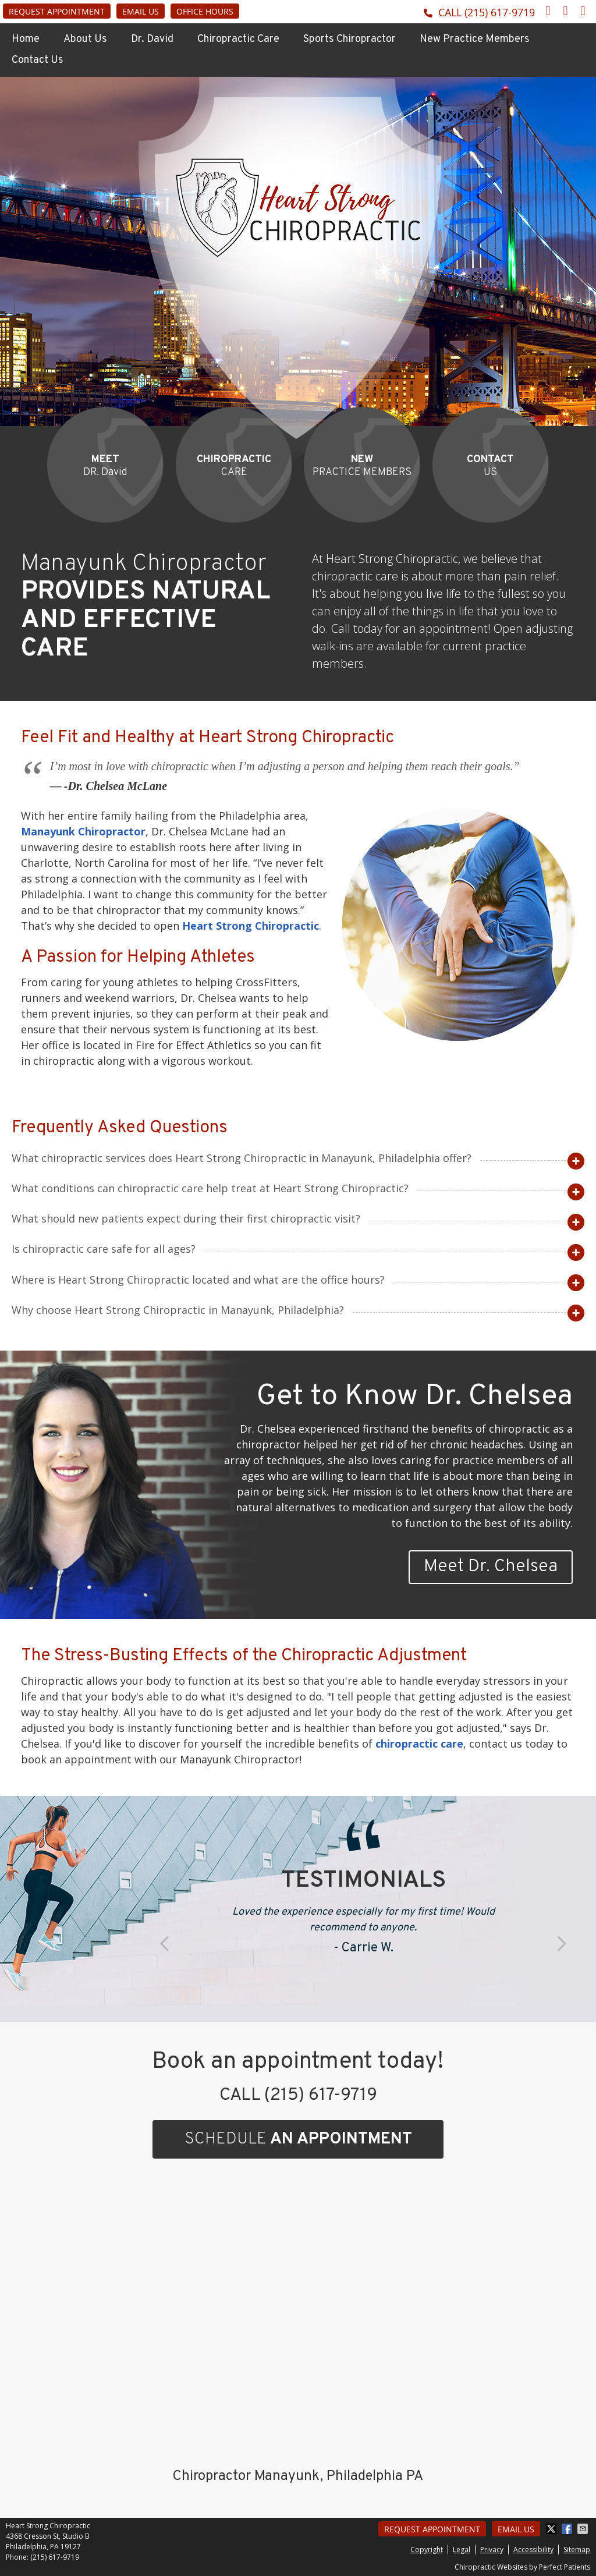  What do you see at coordinates (250, 926) in the screenshot?
I see `Heart Strong Chiropractic` at bounding box center [250, 926].